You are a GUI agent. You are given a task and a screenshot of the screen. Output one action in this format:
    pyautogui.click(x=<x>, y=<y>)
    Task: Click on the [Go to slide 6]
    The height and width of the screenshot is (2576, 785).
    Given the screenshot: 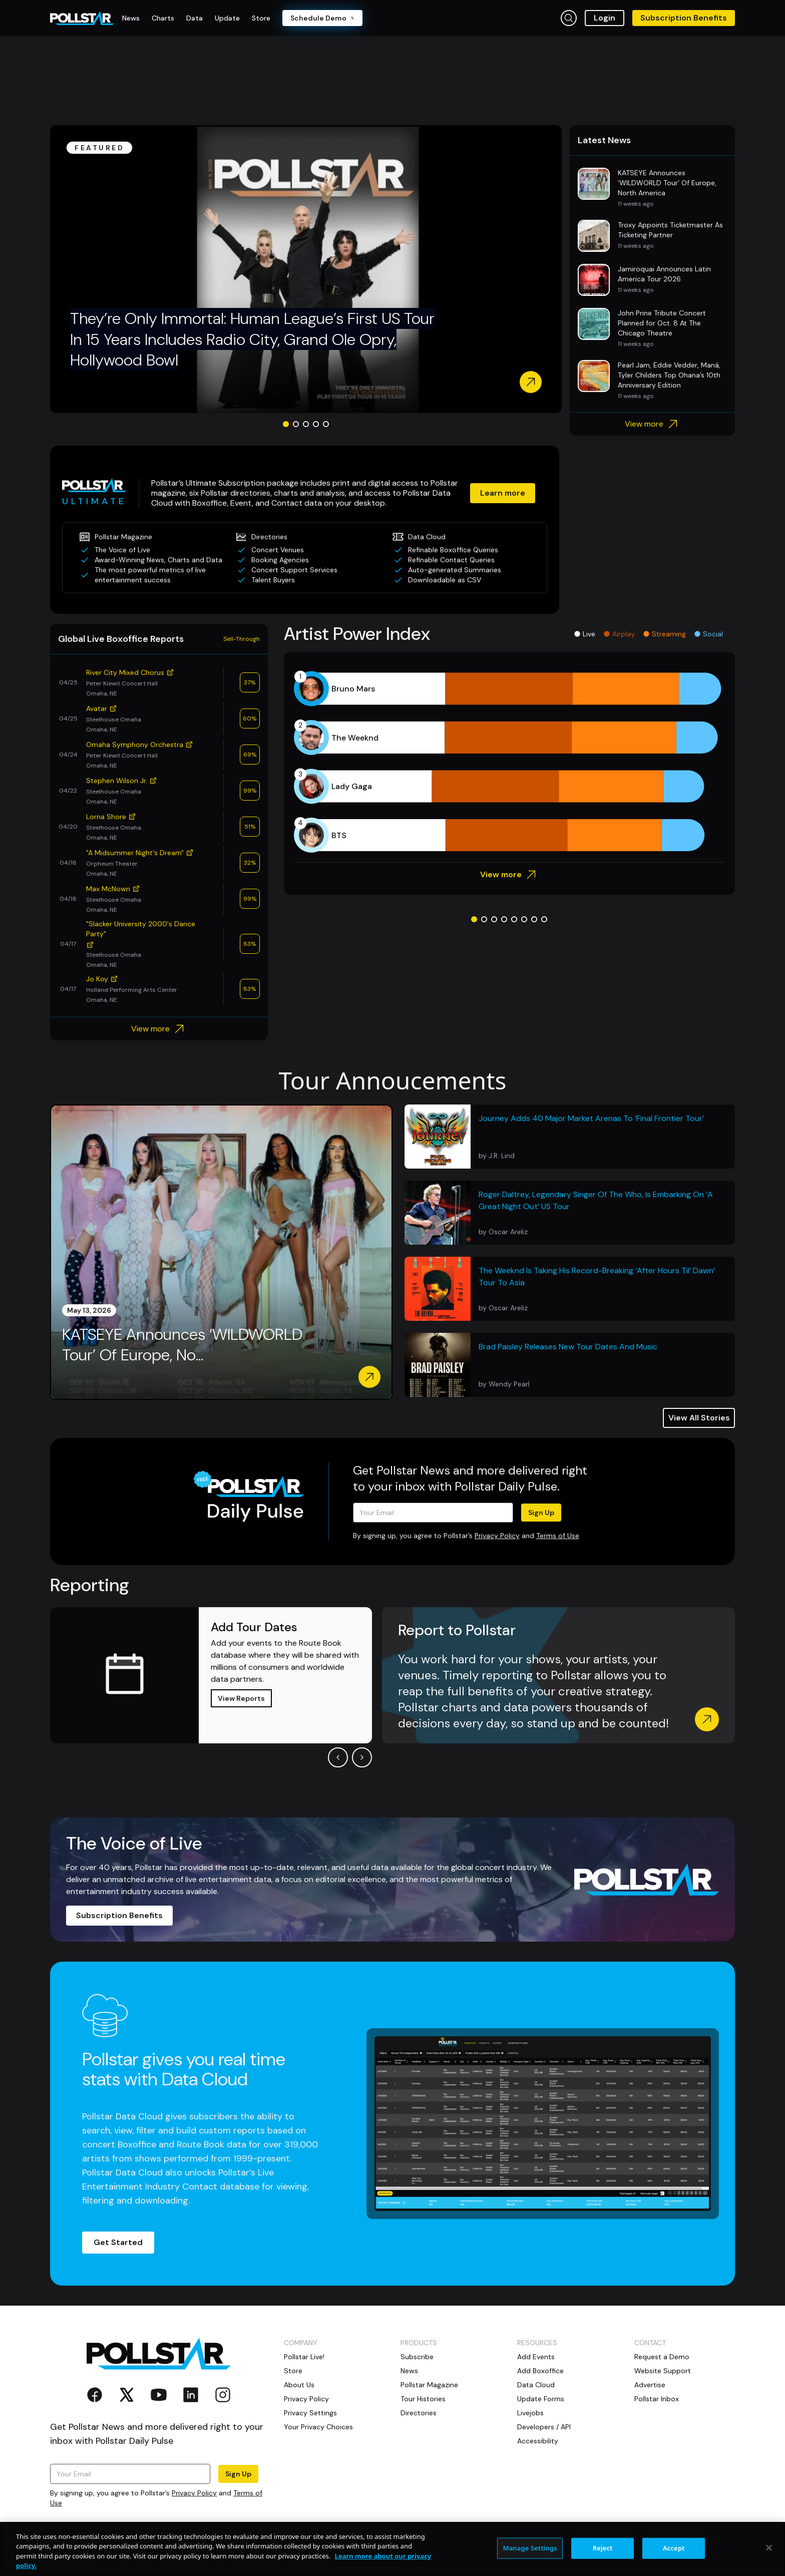 What is the action you would take?
    pyautogui.click(x=524, y=919)
    